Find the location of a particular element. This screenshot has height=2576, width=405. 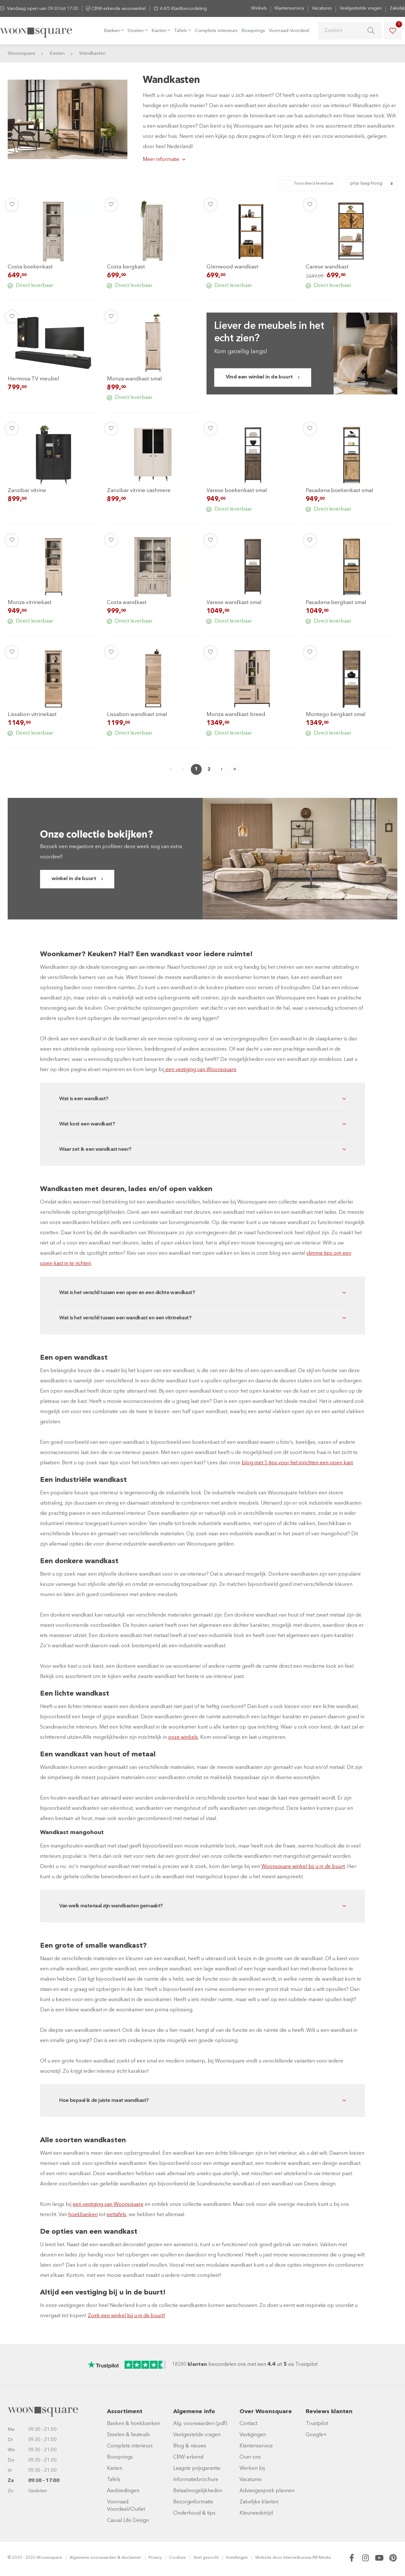

onze winkels is located at coordinates (183, 1737).